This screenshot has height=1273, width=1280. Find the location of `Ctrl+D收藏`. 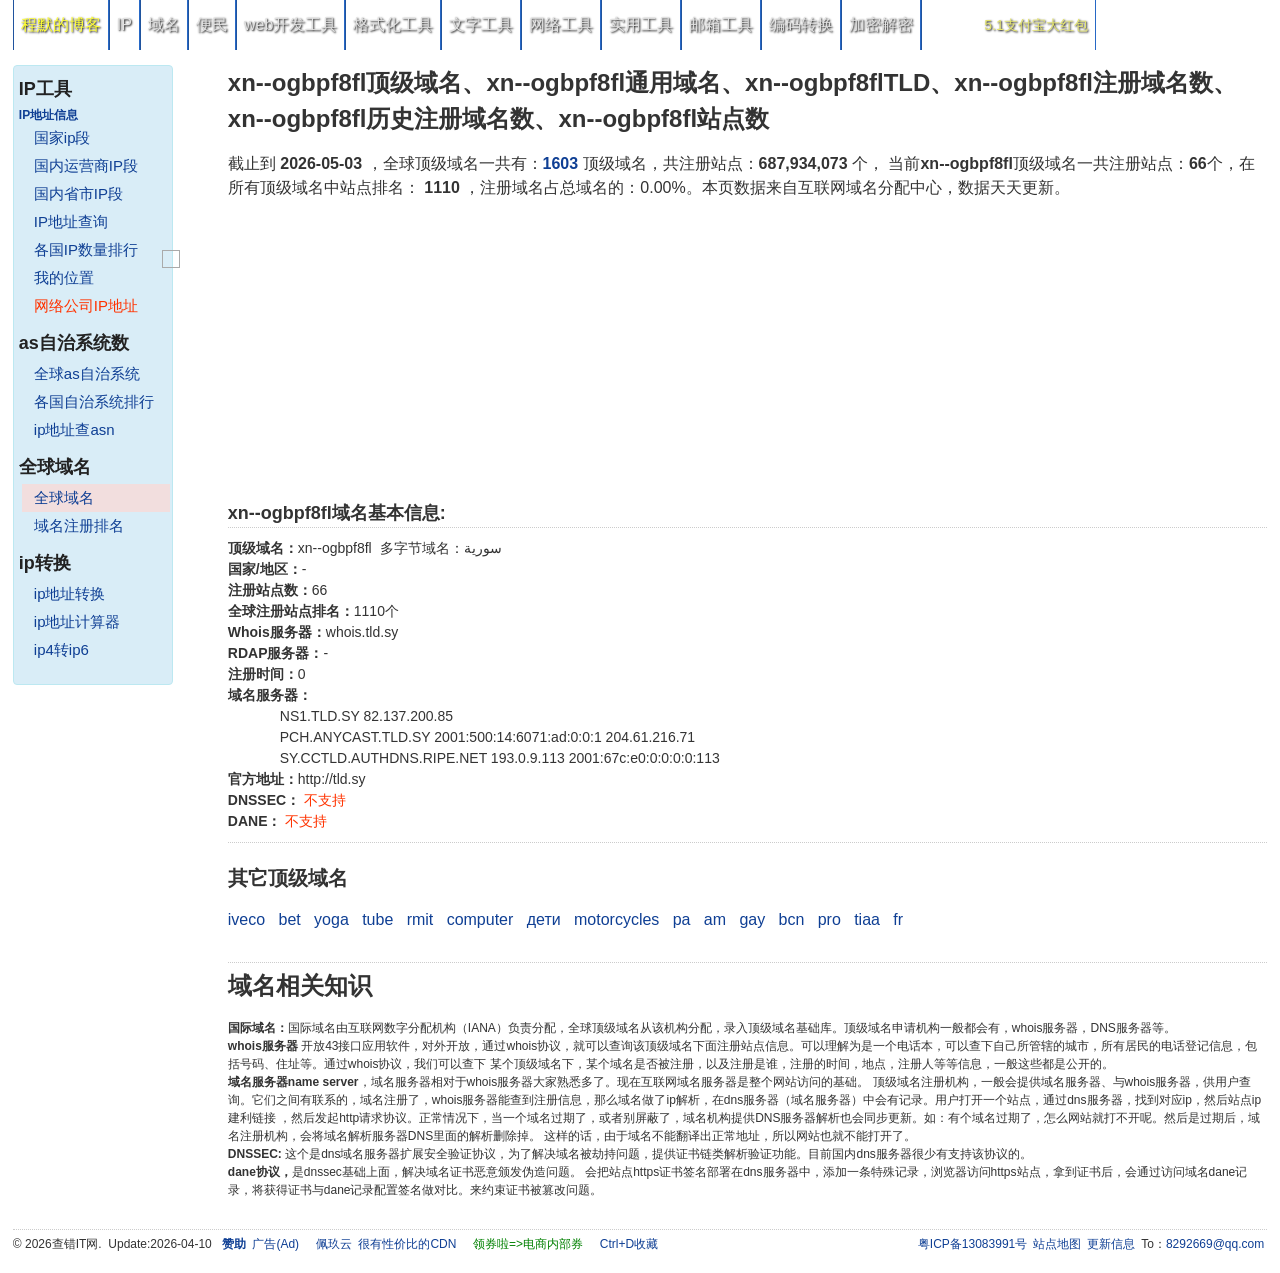

Ctrl+D收藏 is located at coordinates (629, 1244).